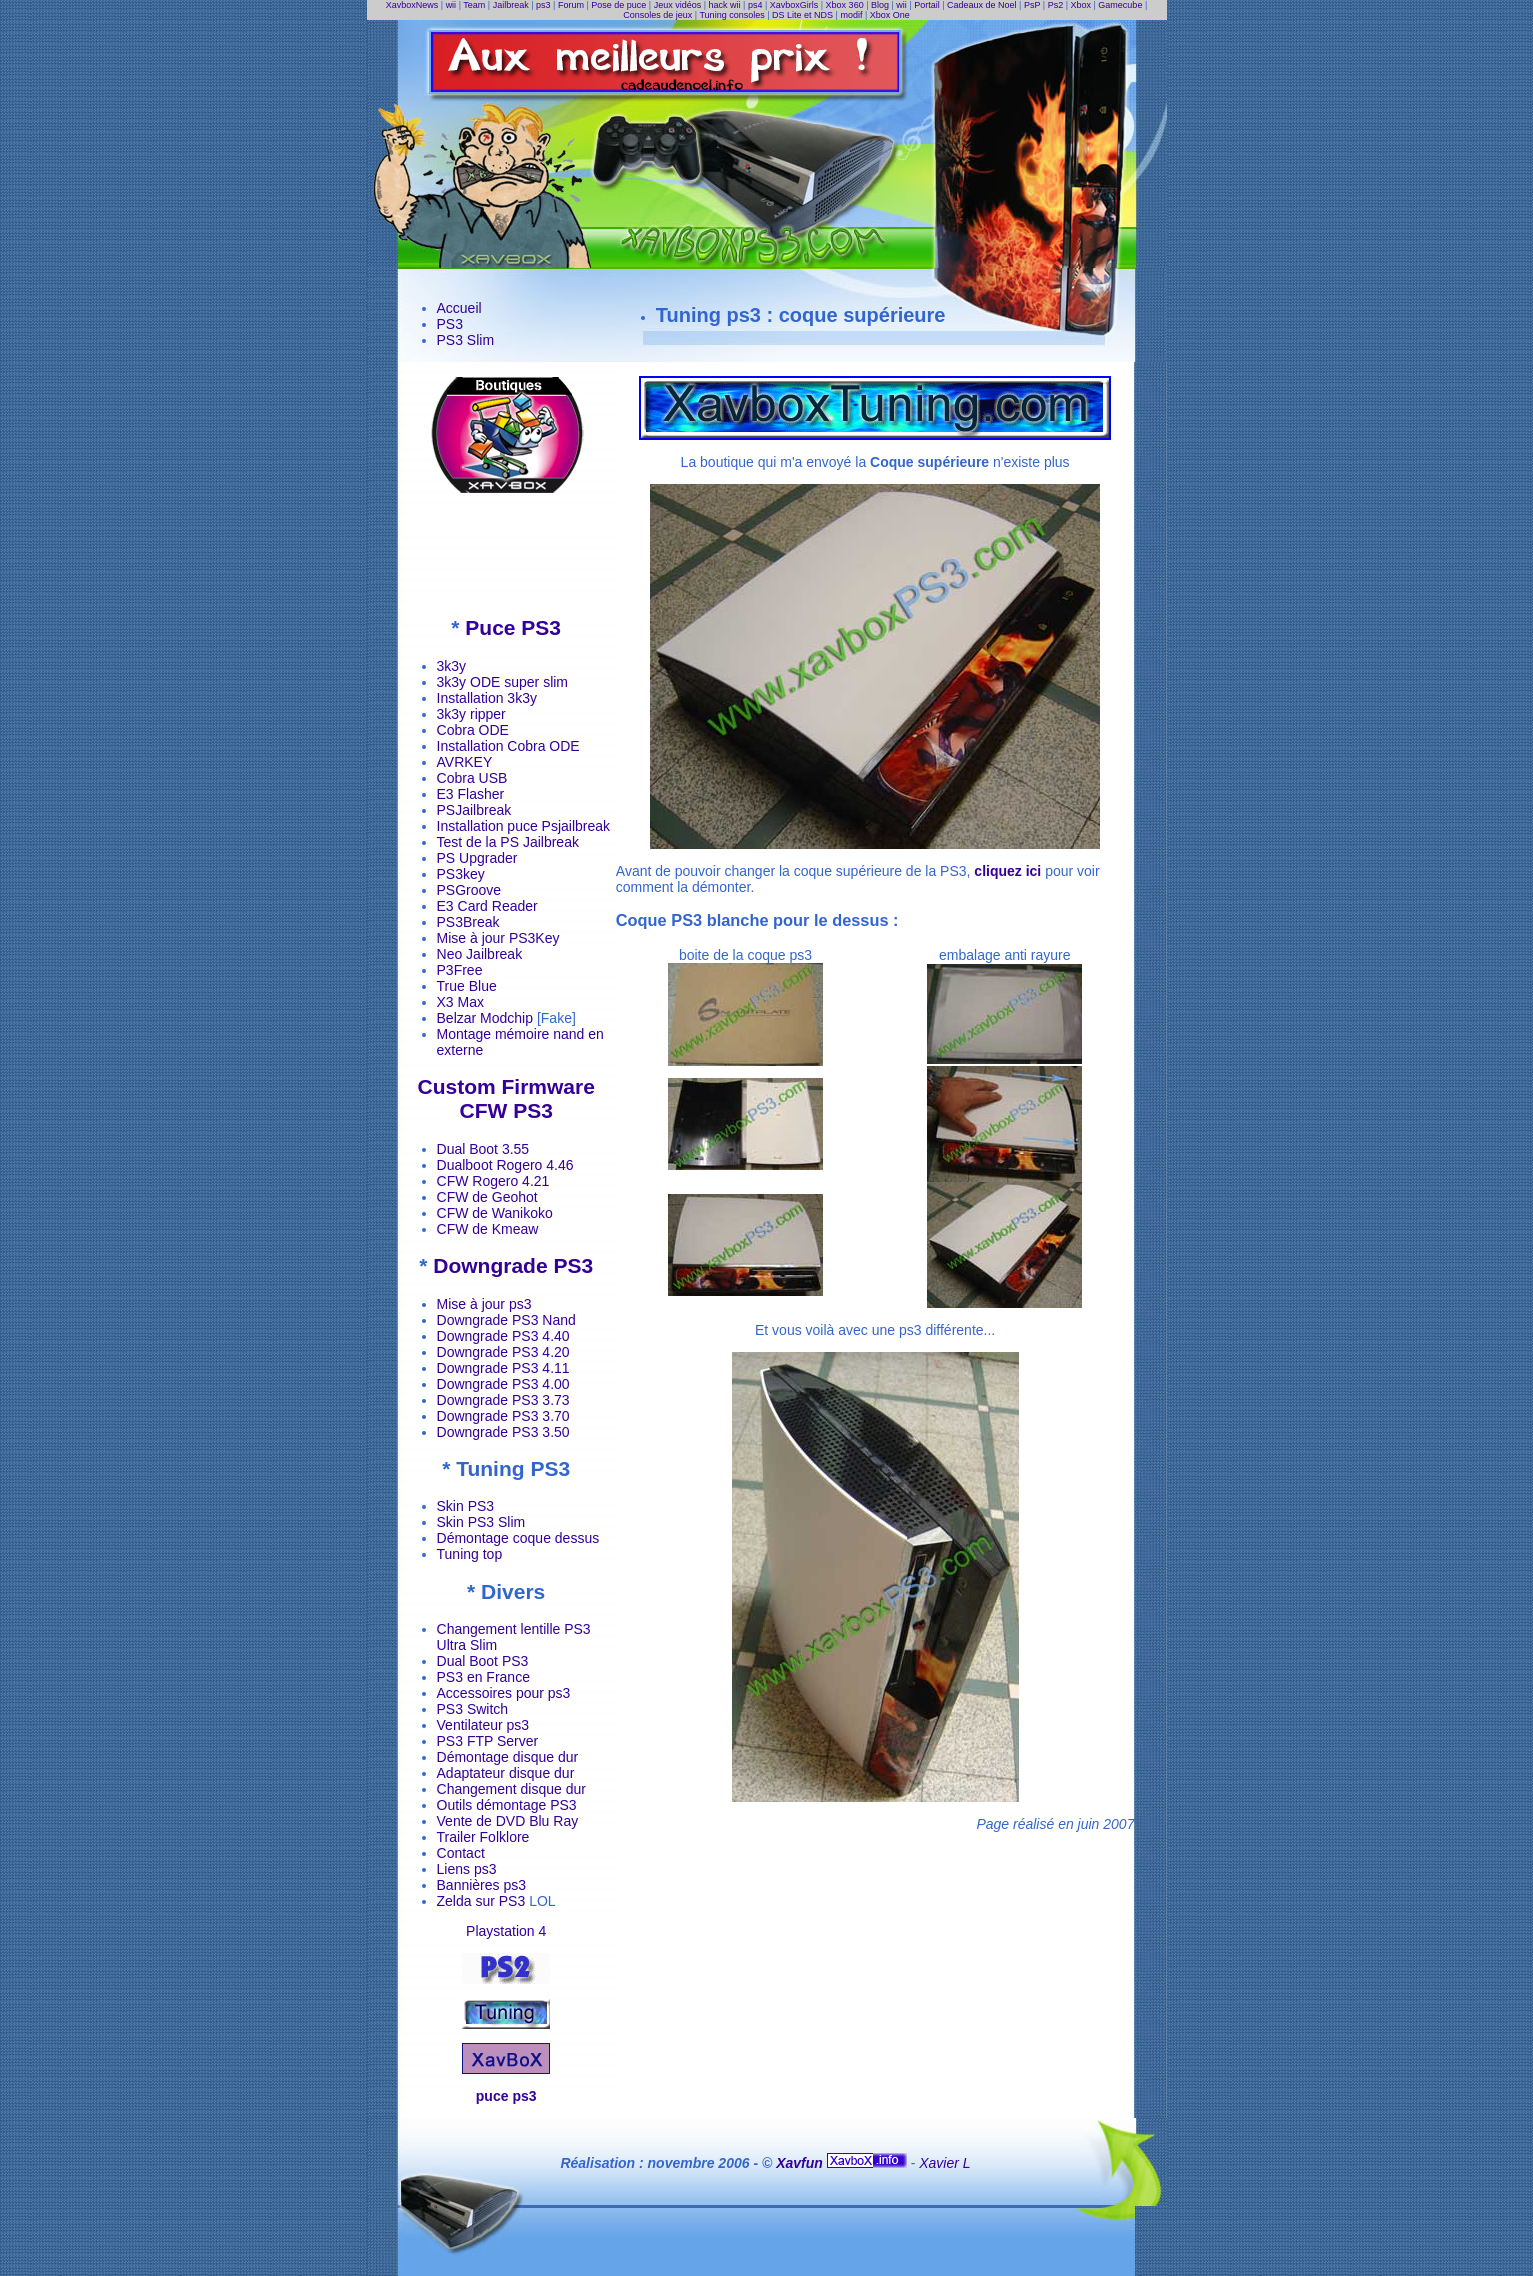  I want to click on Team, so click(474, 5).